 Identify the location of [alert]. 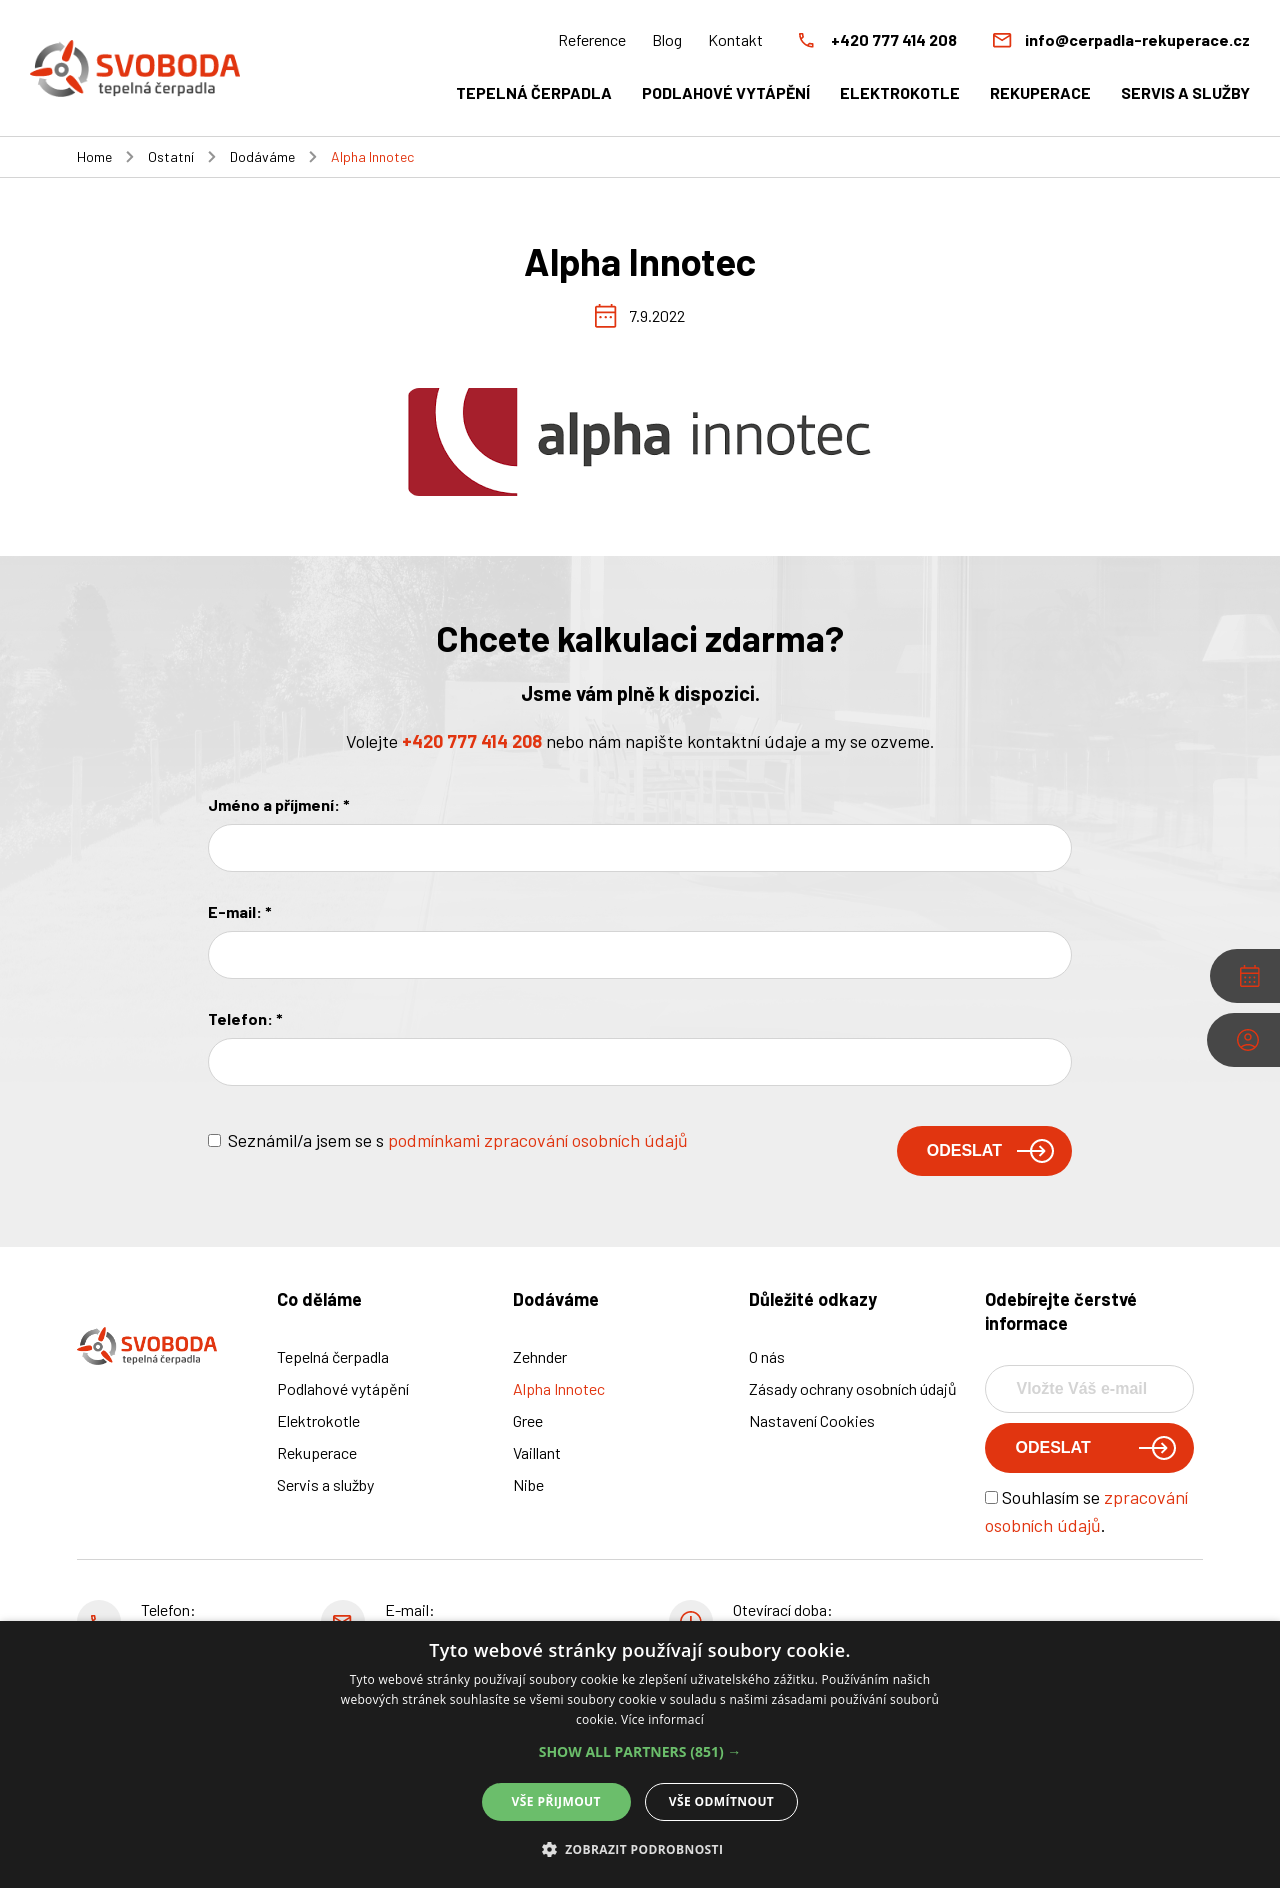
(640, 1754).